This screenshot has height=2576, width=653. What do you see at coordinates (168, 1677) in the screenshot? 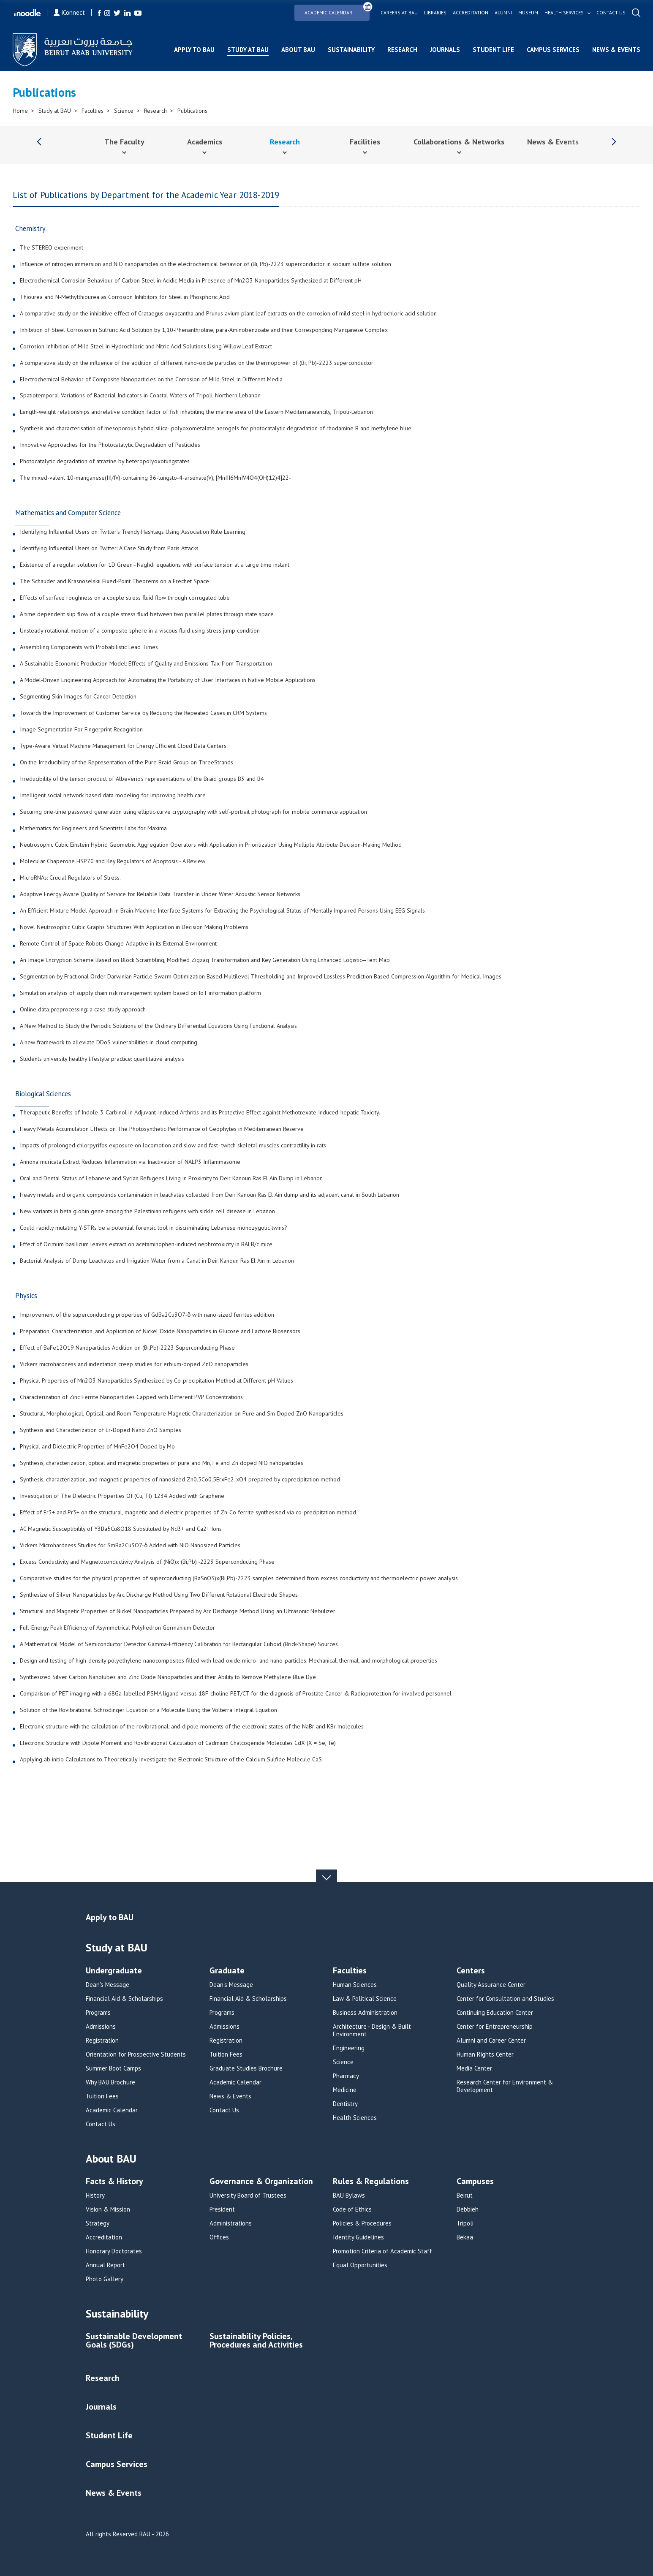
I see `Synthesized Silver Carbon Nanotubes and Zinc Oxide Nanoparticles and their Ability to Remove Methylene Blue Dye` at bounding box center [168, 1677].